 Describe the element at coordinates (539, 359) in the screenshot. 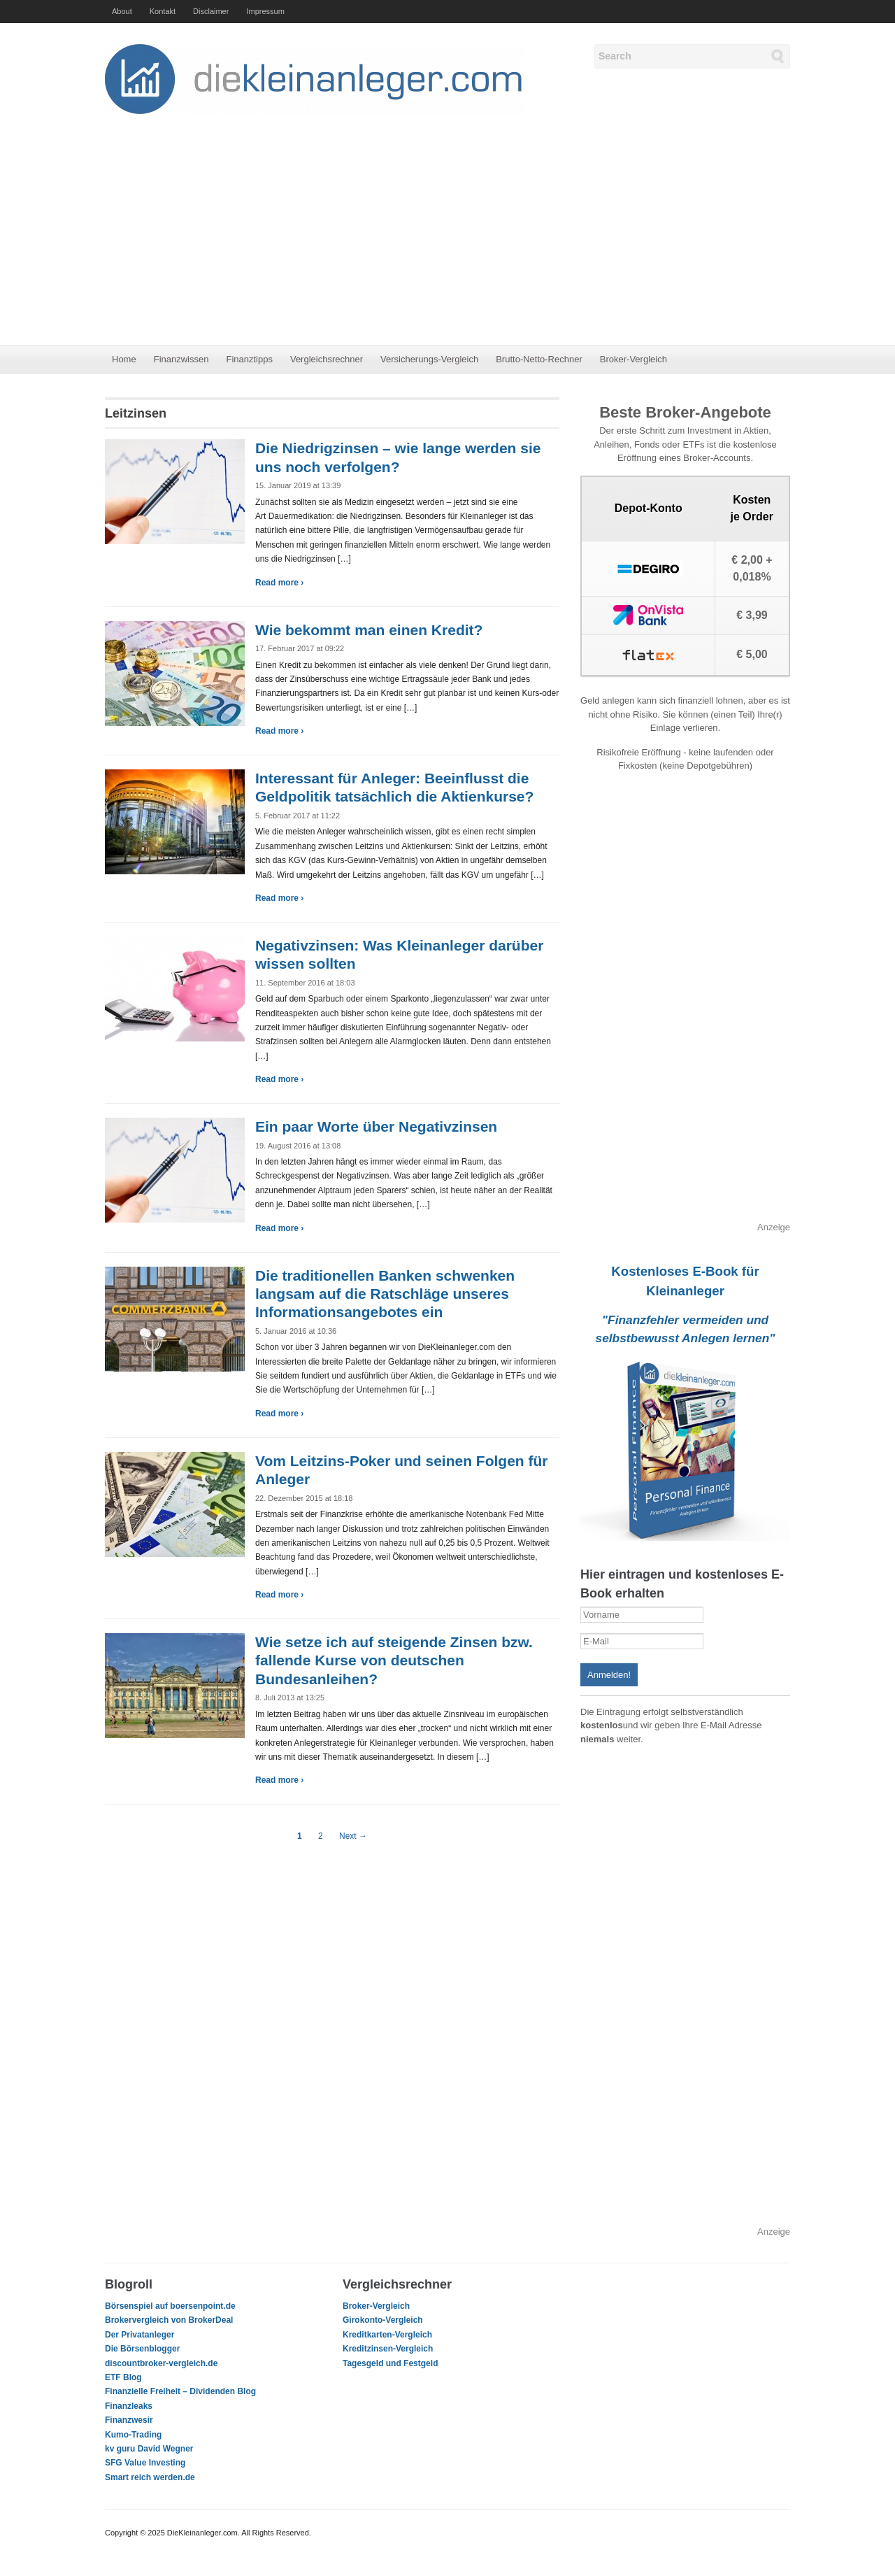

I see `Brutto-Netto-Rechner` at that location.